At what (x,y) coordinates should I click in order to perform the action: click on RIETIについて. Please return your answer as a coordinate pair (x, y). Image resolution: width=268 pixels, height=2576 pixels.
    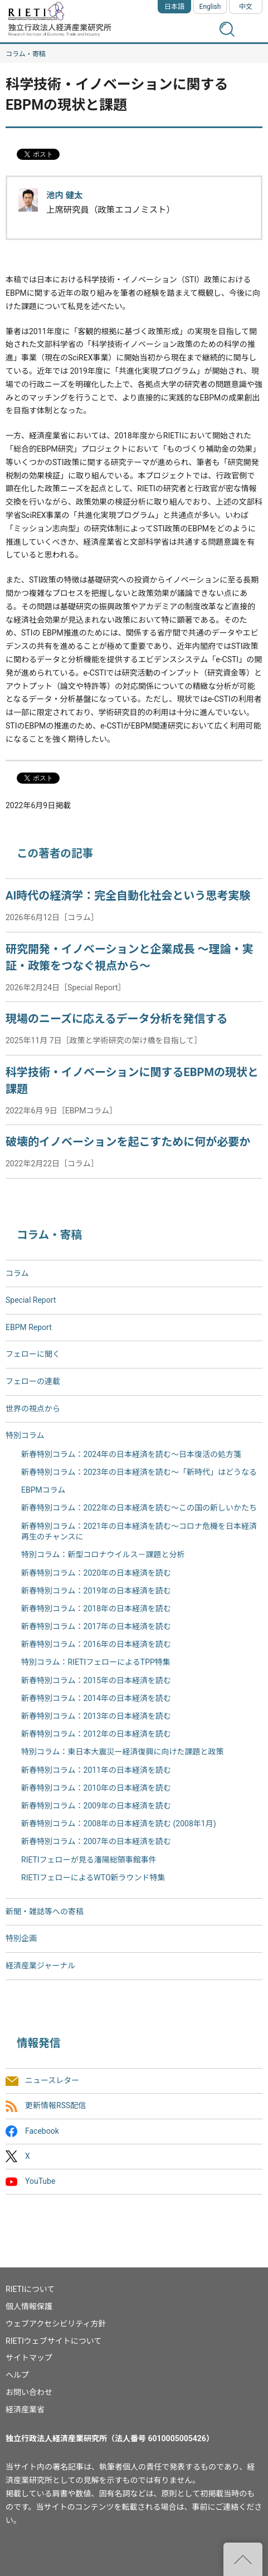
    Looking at the image, I should click on (30, 2289).